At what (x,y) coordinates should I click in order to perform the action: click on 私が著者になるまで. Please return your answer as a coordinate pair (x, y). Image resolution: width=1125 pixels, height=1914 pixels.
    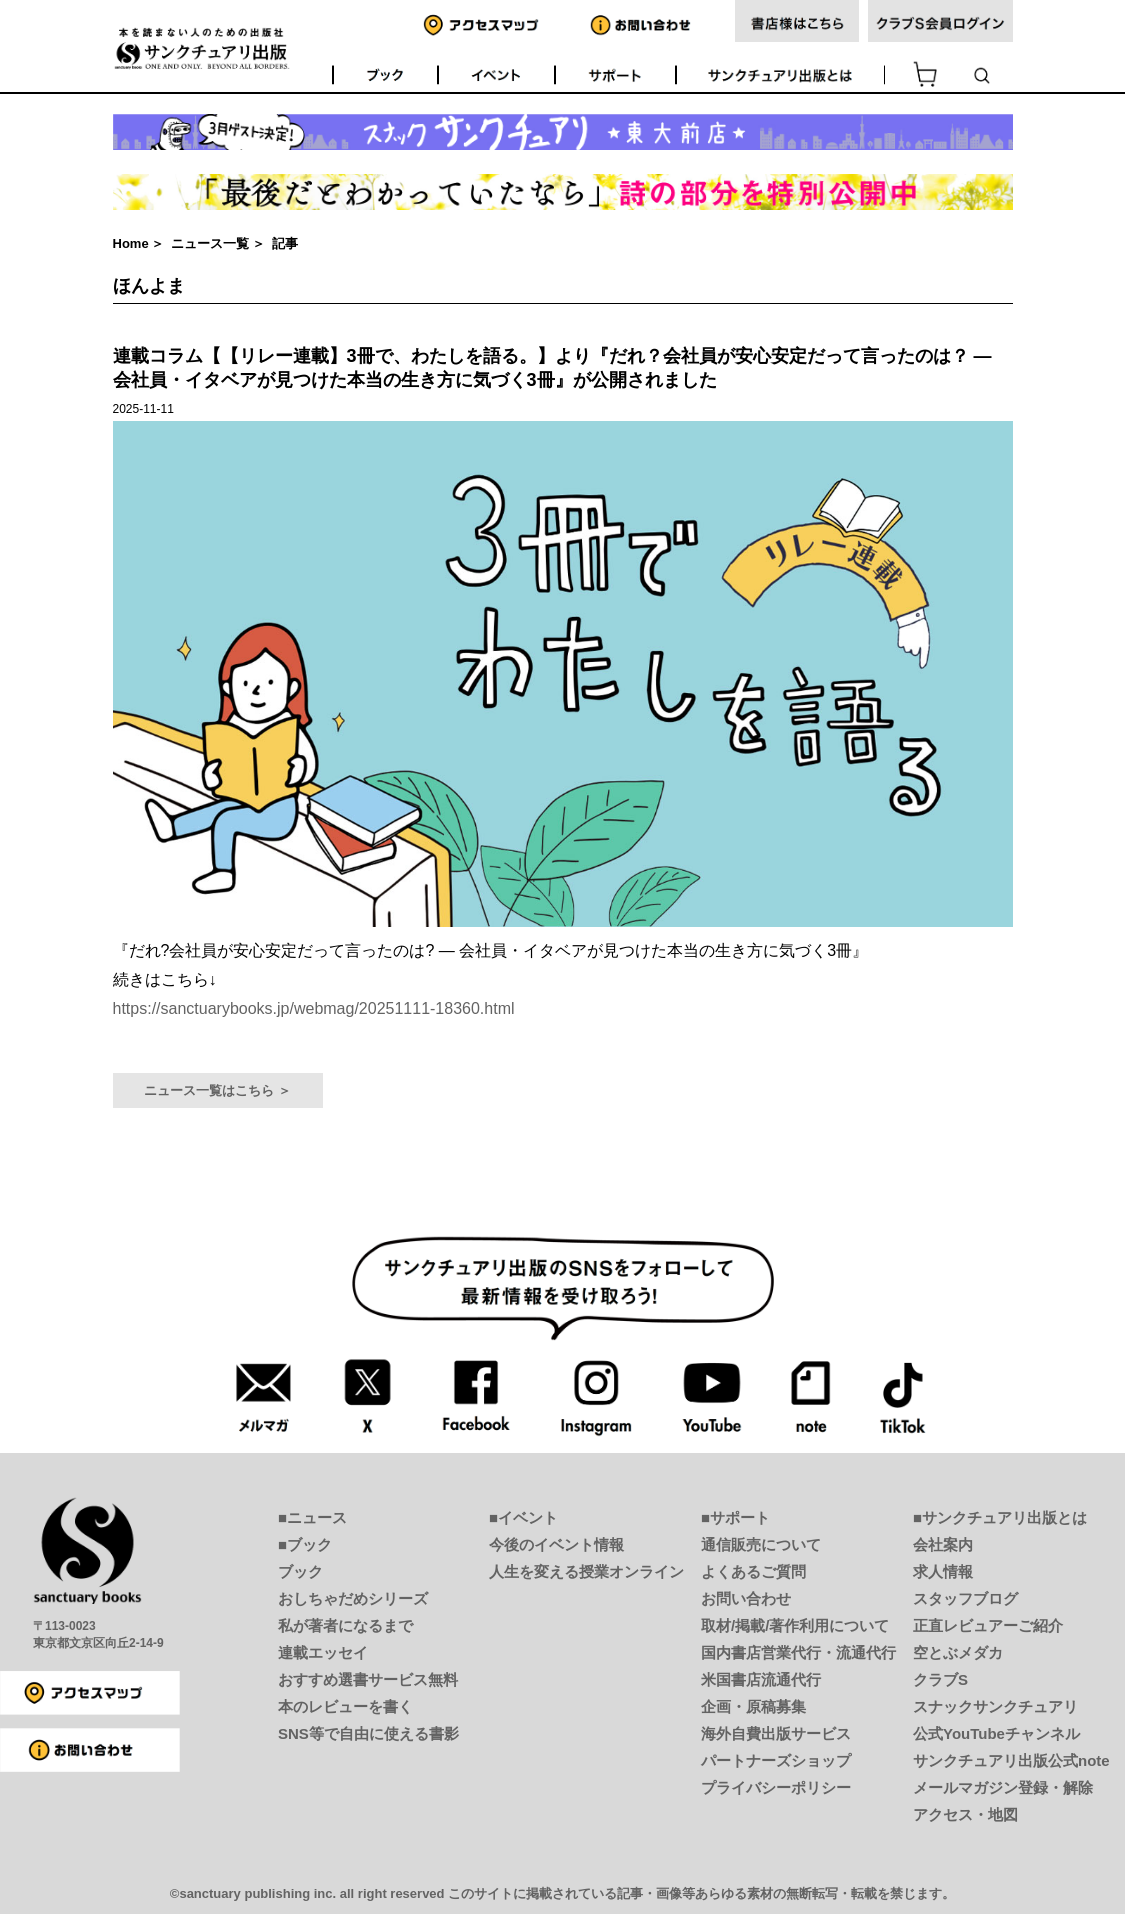
    Looking at the image, I should click on (345, 1625).